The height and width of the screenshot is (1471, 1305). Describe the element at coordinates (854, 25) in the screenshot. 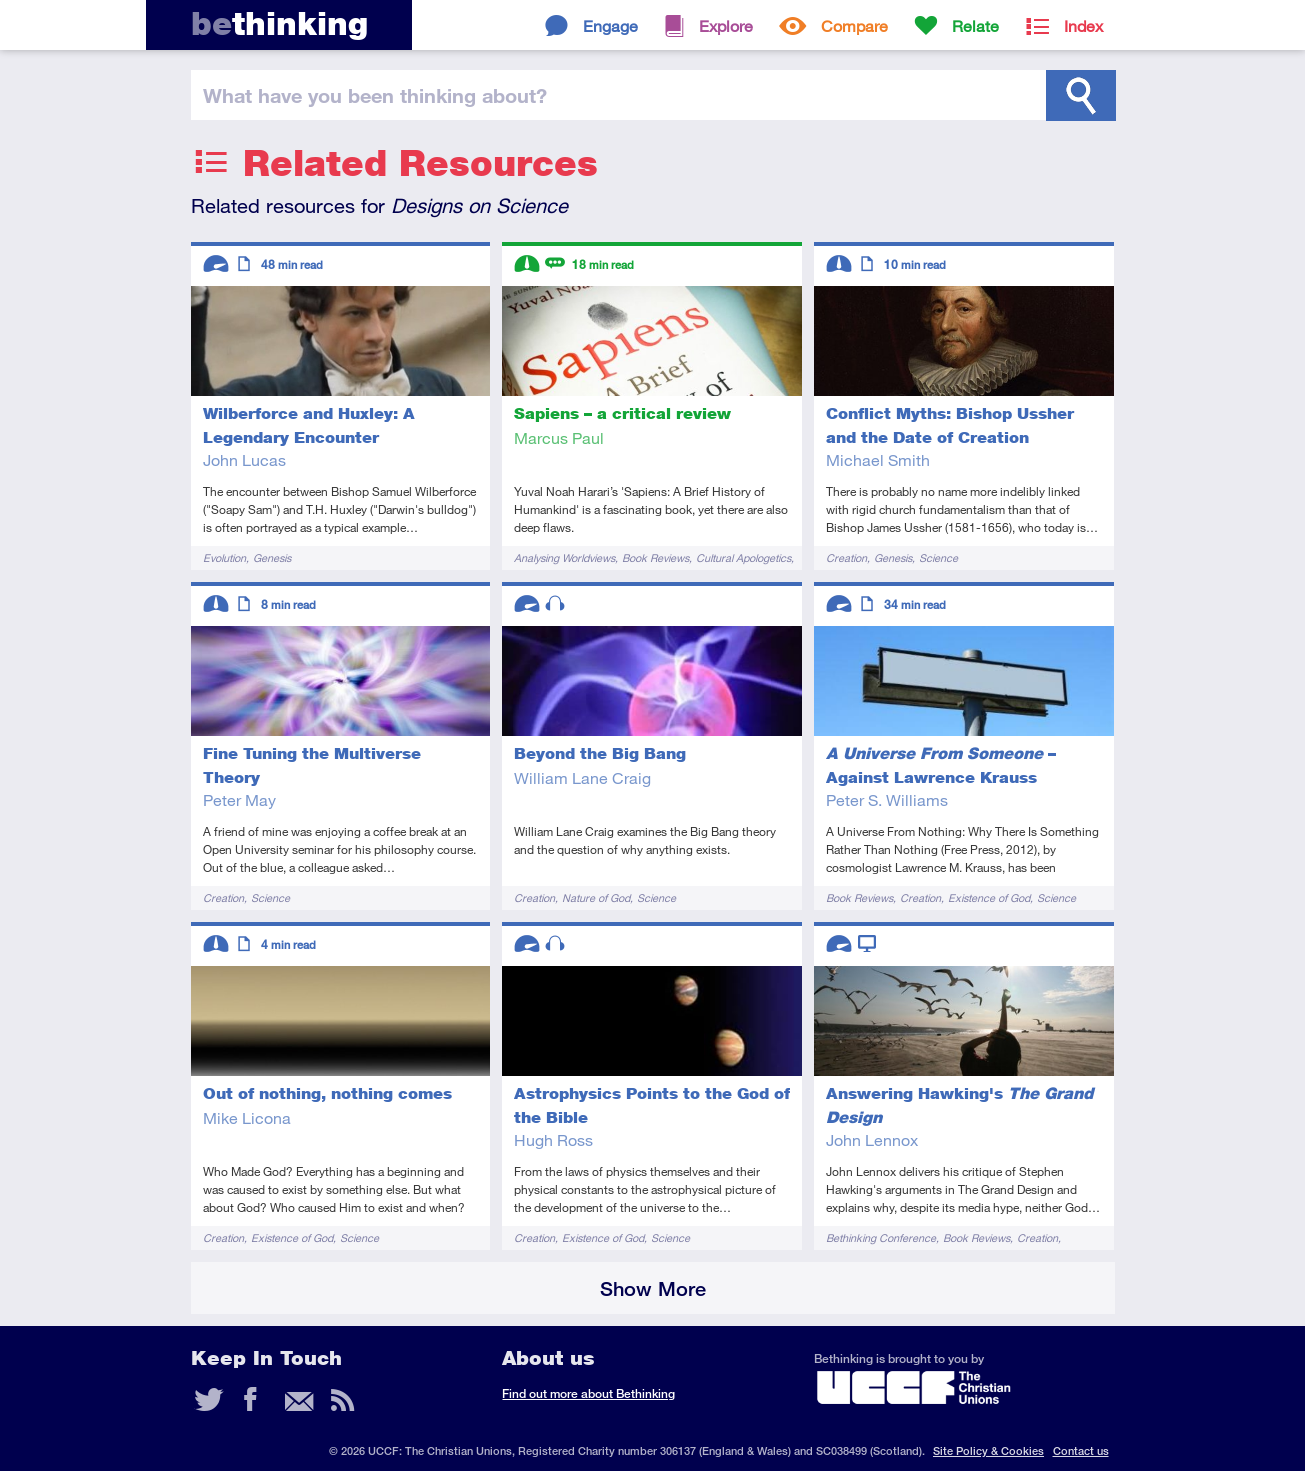

I see `Compare` at that location.